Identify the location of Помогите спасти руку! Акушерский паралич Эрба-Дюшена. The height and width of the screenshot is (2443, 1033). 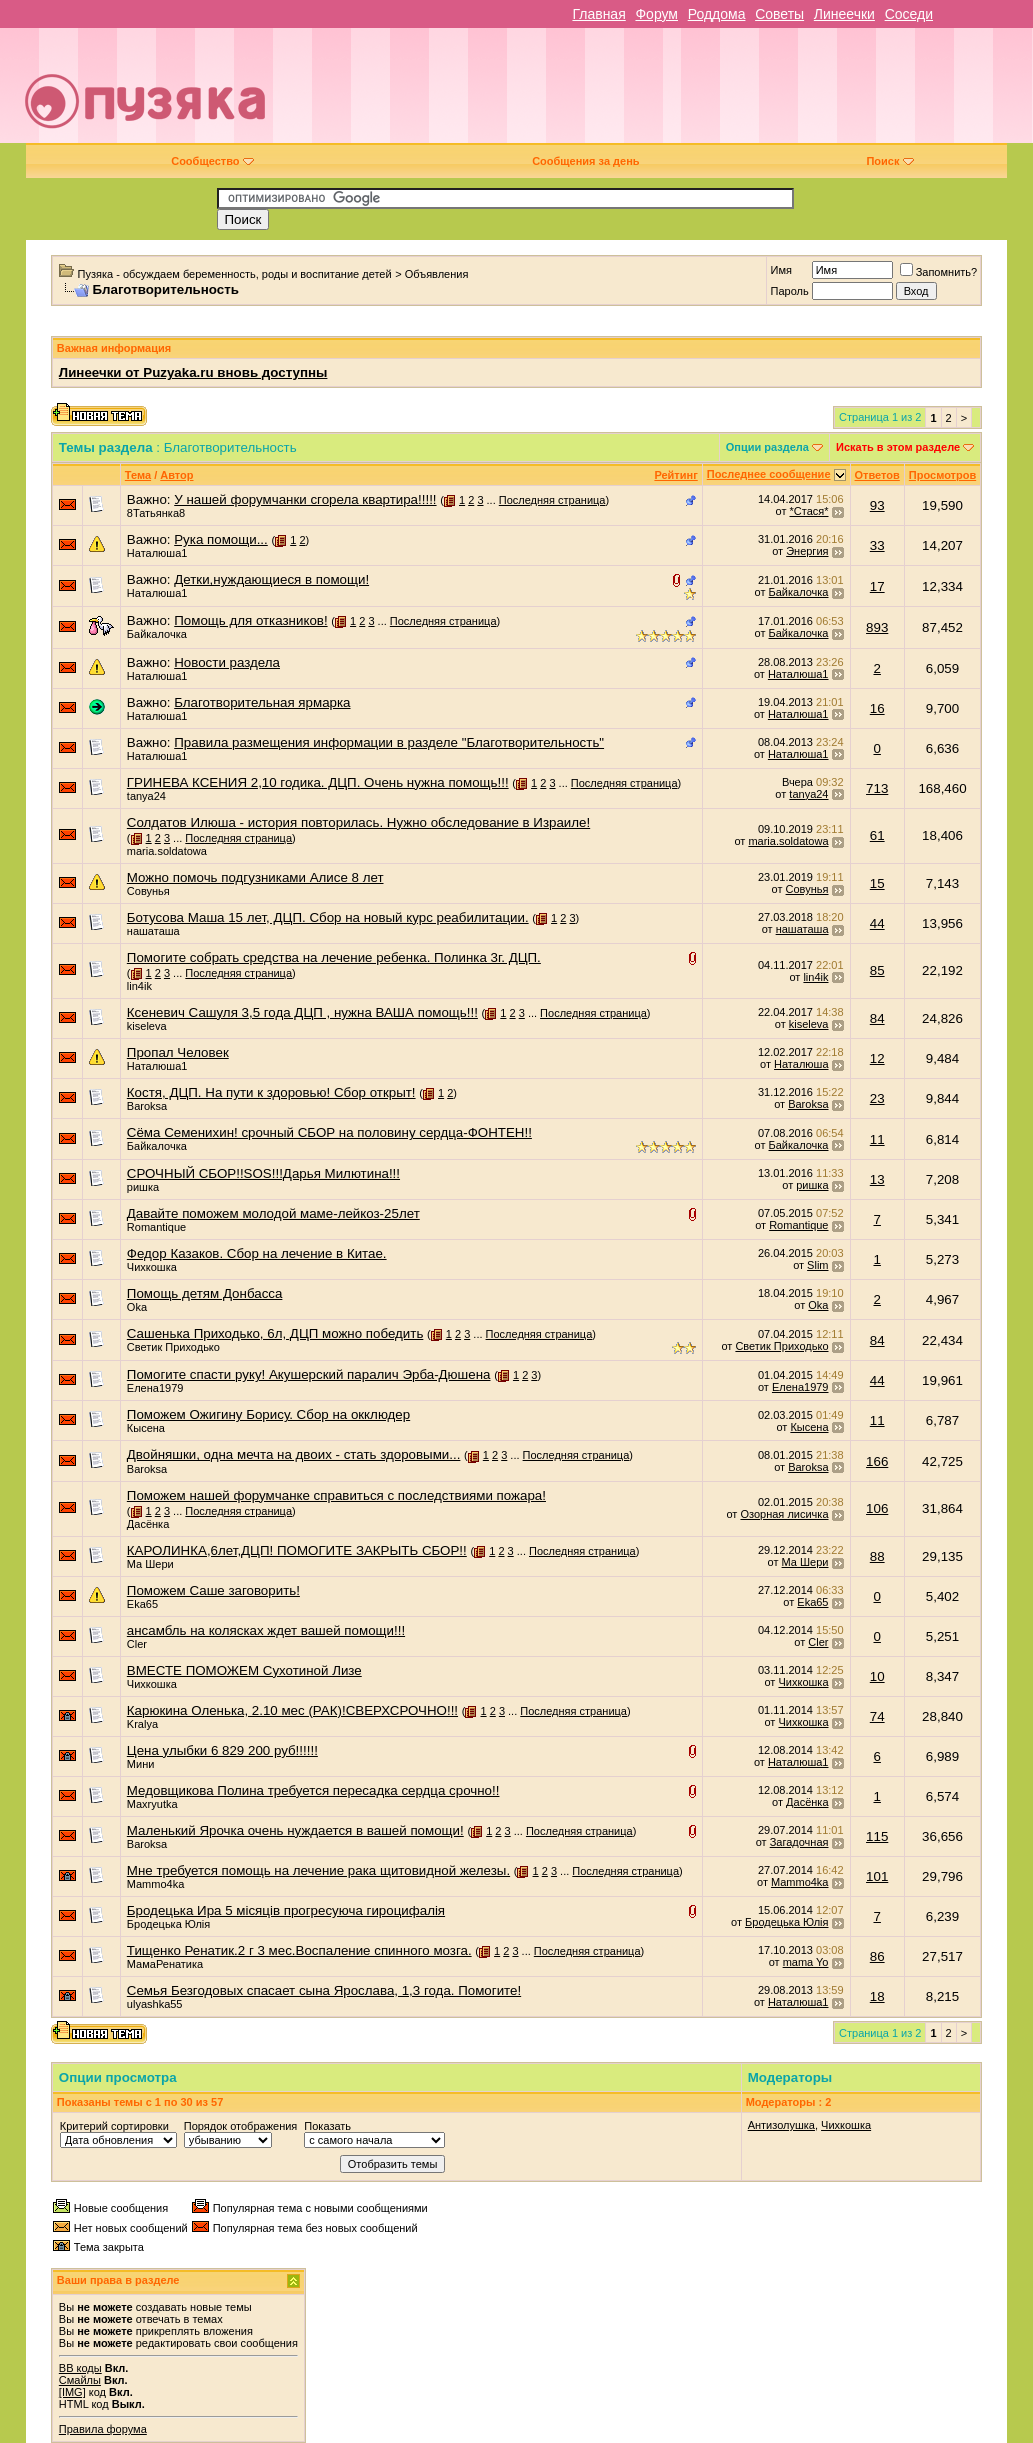
(309, 1374).